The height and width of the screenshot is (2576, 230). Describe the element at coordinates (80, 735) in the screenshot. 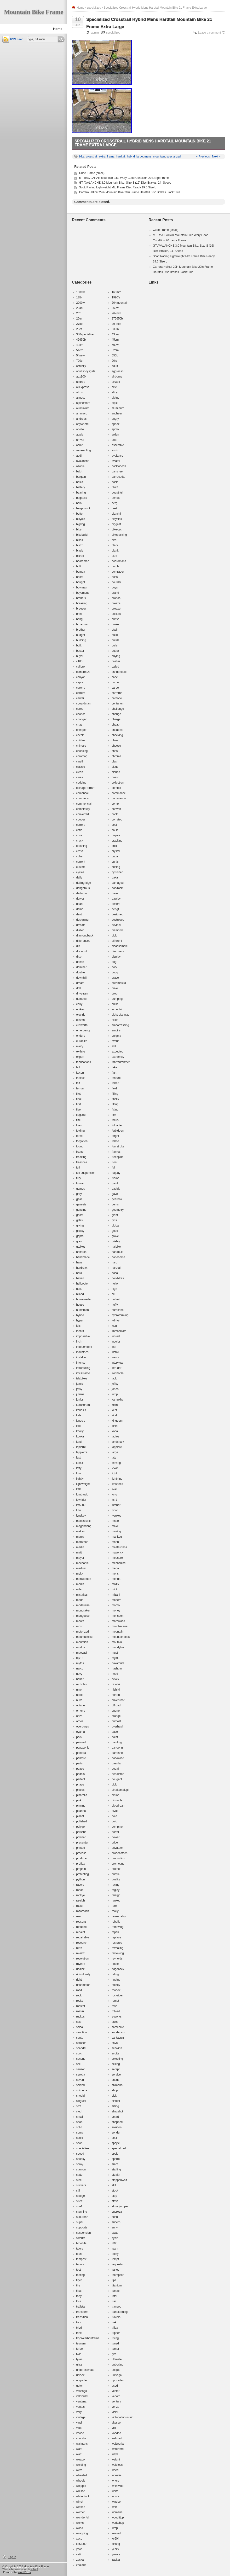

I see `check` at that location.